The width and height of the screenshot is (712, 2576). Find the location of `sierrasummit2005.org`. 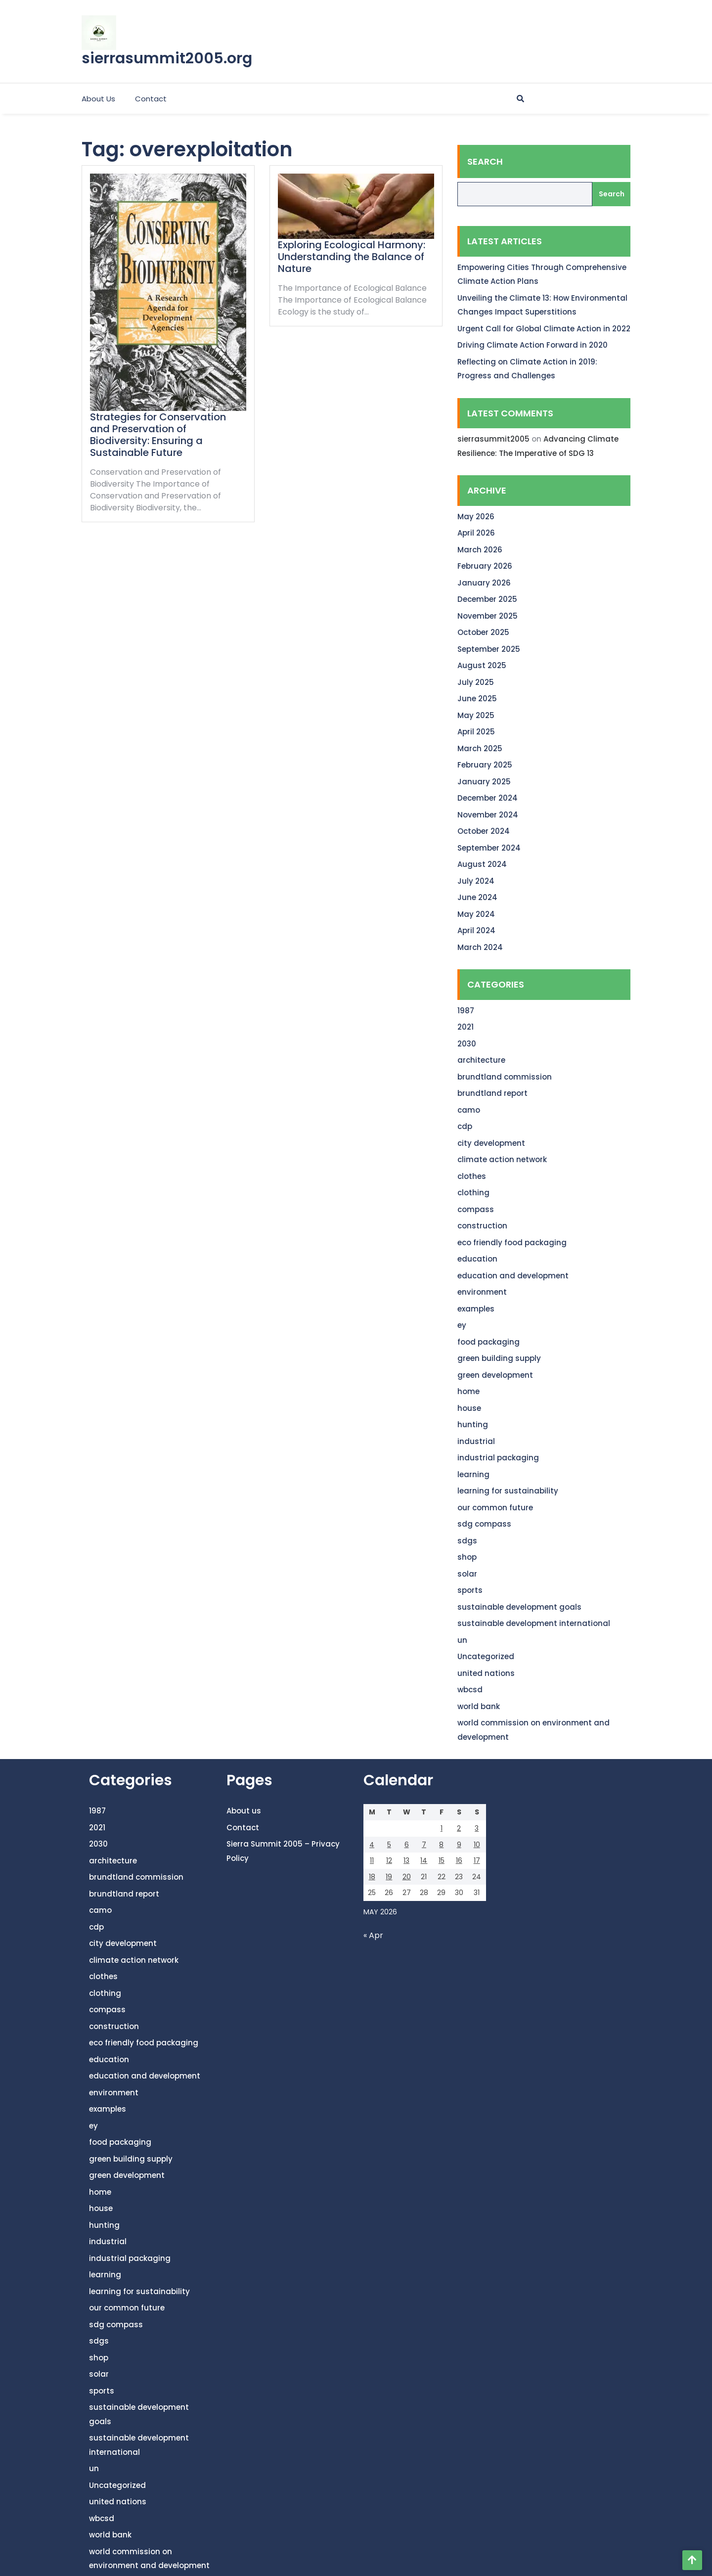

sierrasummit2005.org is located at coordinates (167, 58).